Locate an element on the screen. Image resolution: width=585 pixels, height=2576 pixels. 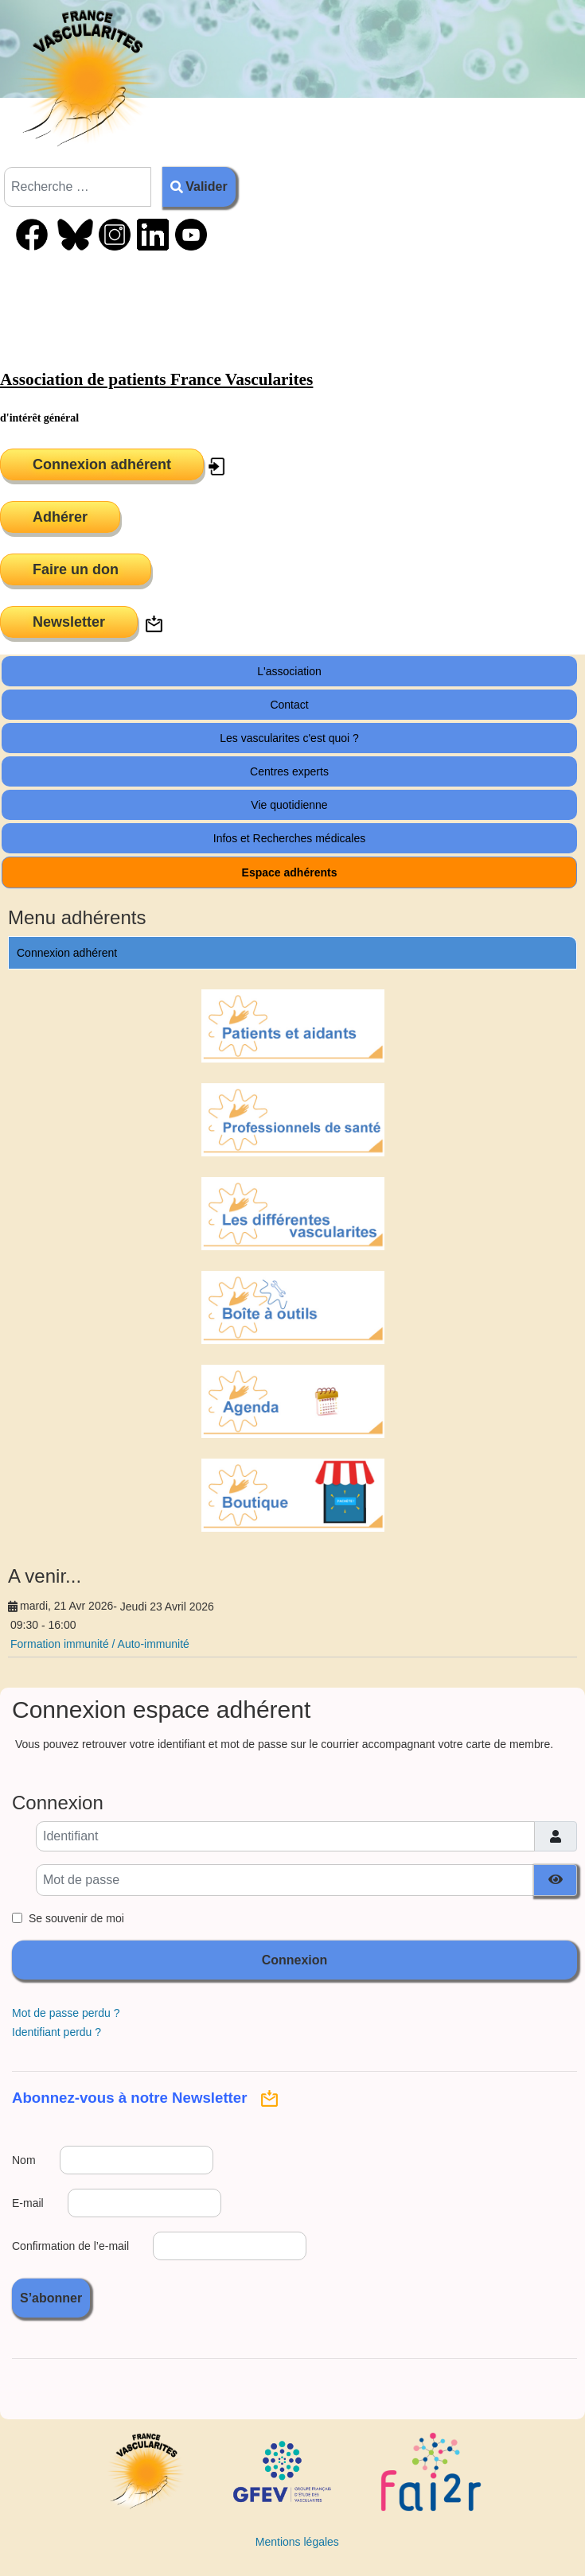
Se souvenir de moi is located at coordinates (76, 1918).